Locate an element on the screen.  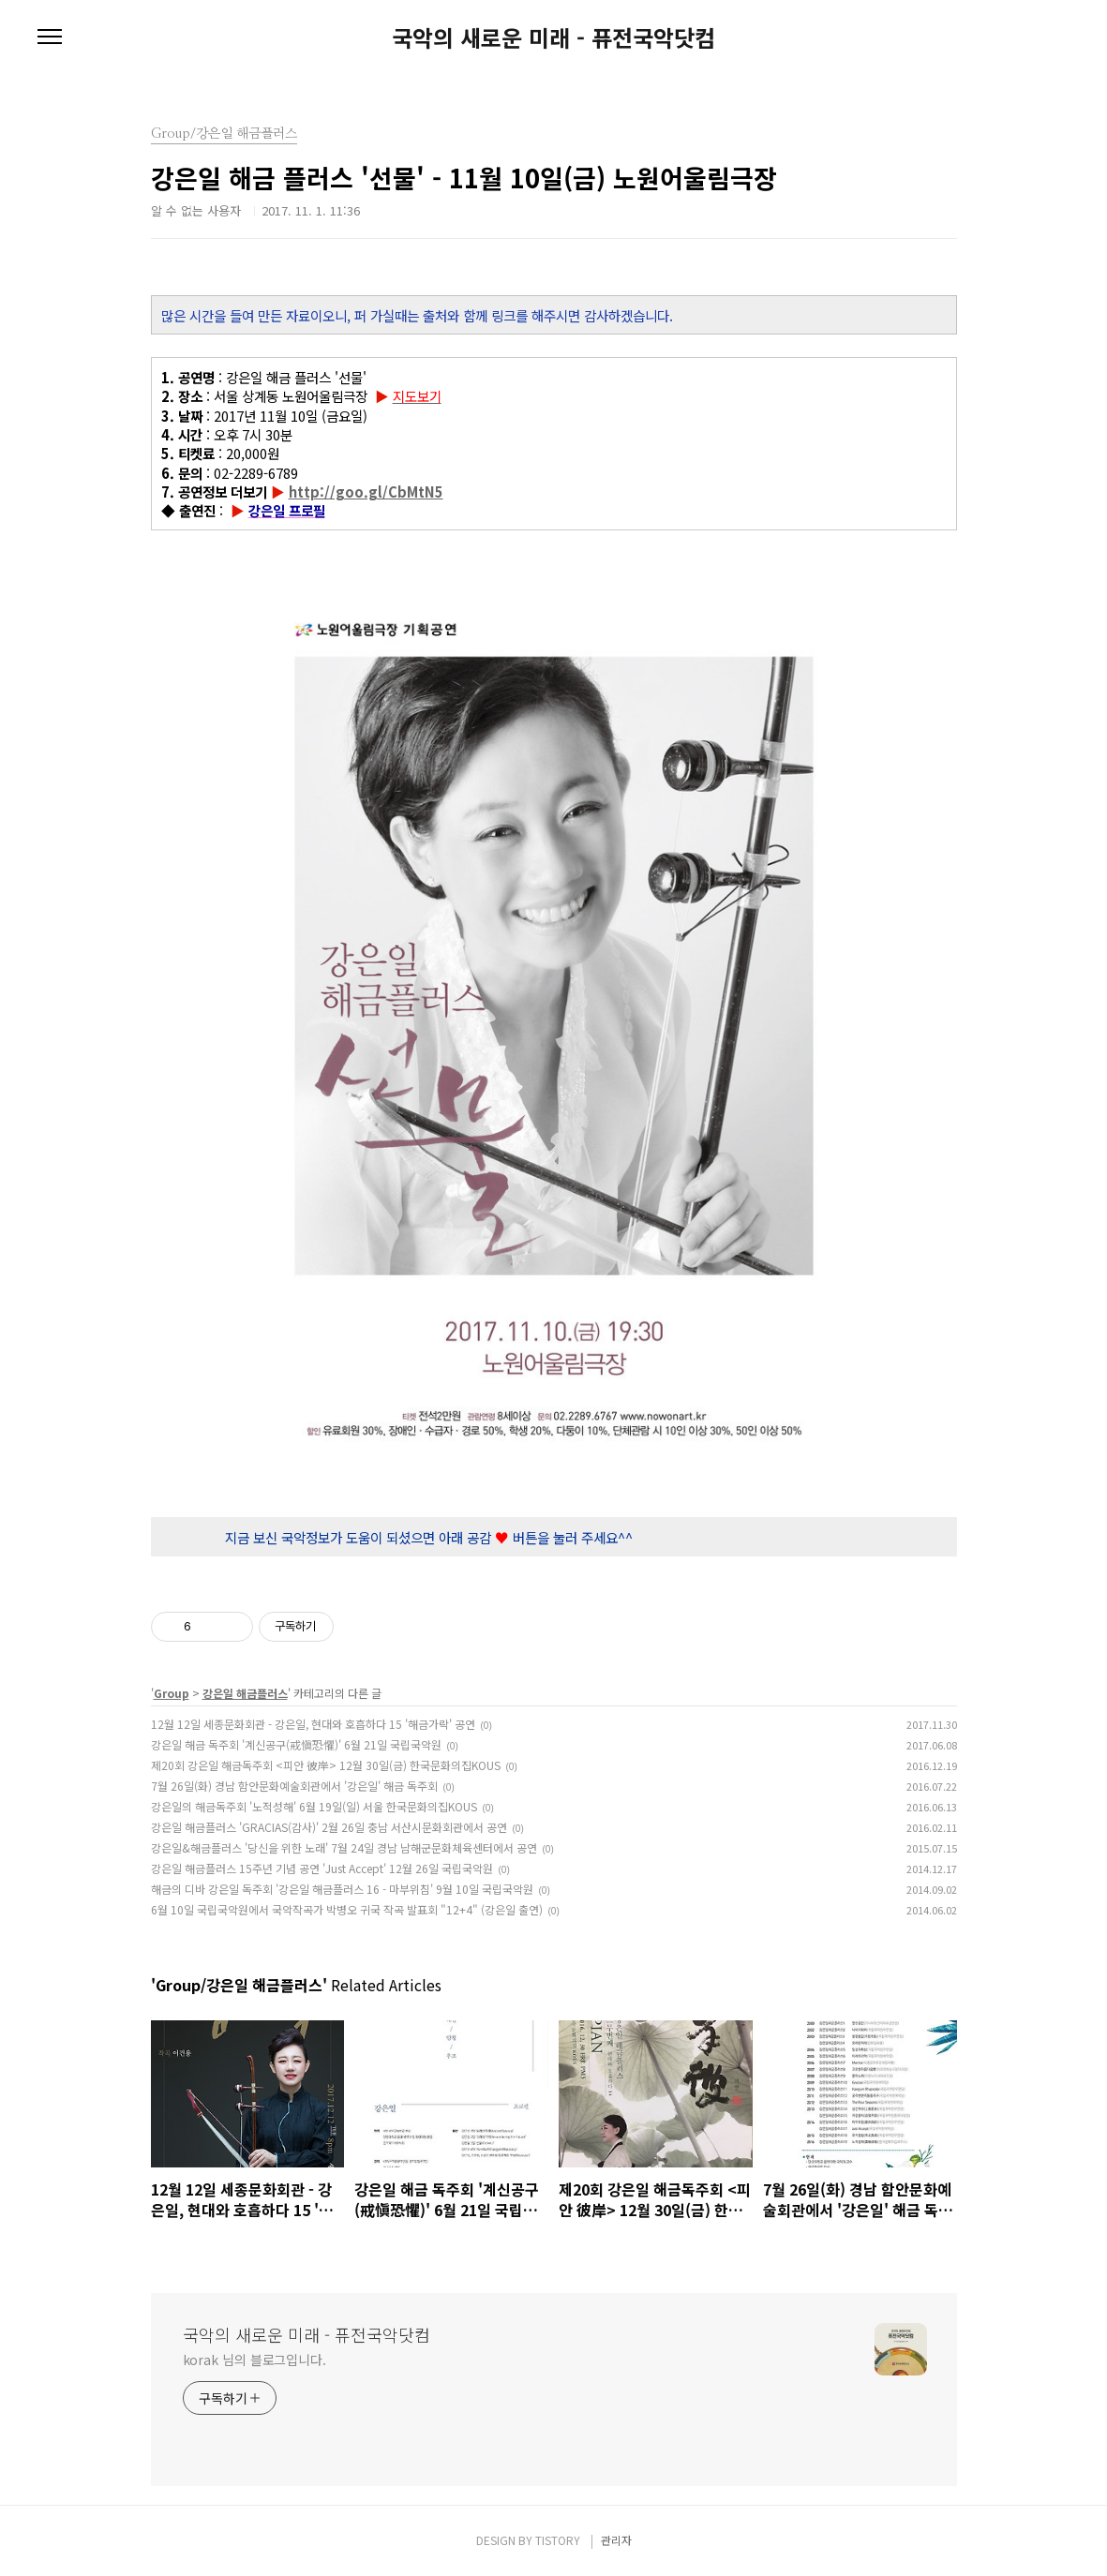
12월 12일 세종문화회관 - 강은일, 현대와 호흡하다 15 '해금가락' 공연 is located at coordinates (313, 1724).